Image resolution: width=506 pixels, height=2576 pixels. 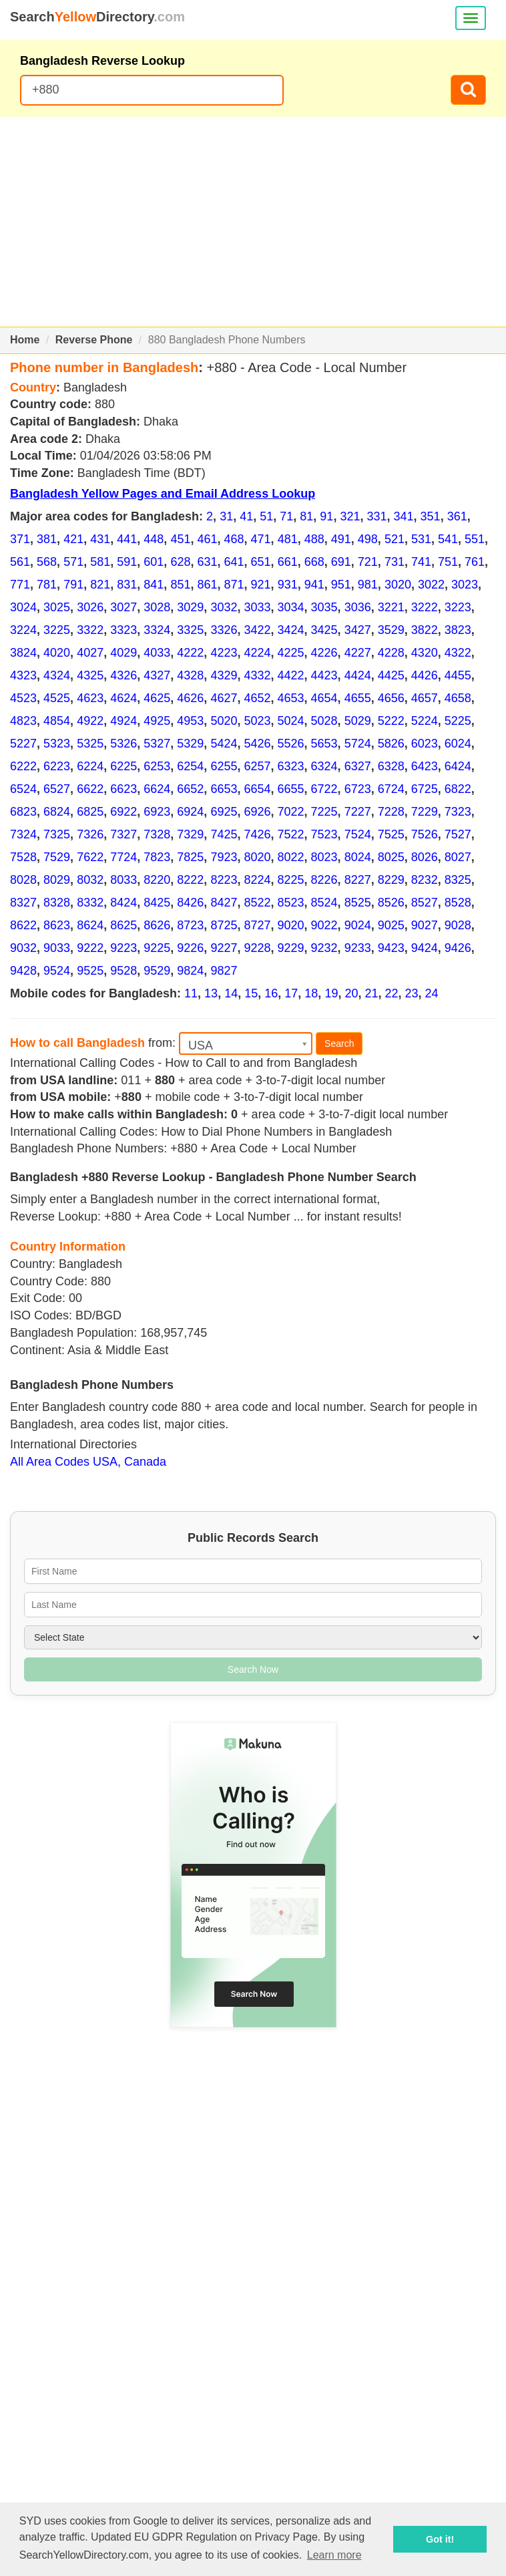 I want to click on 8027, so click(x=458, y=857).